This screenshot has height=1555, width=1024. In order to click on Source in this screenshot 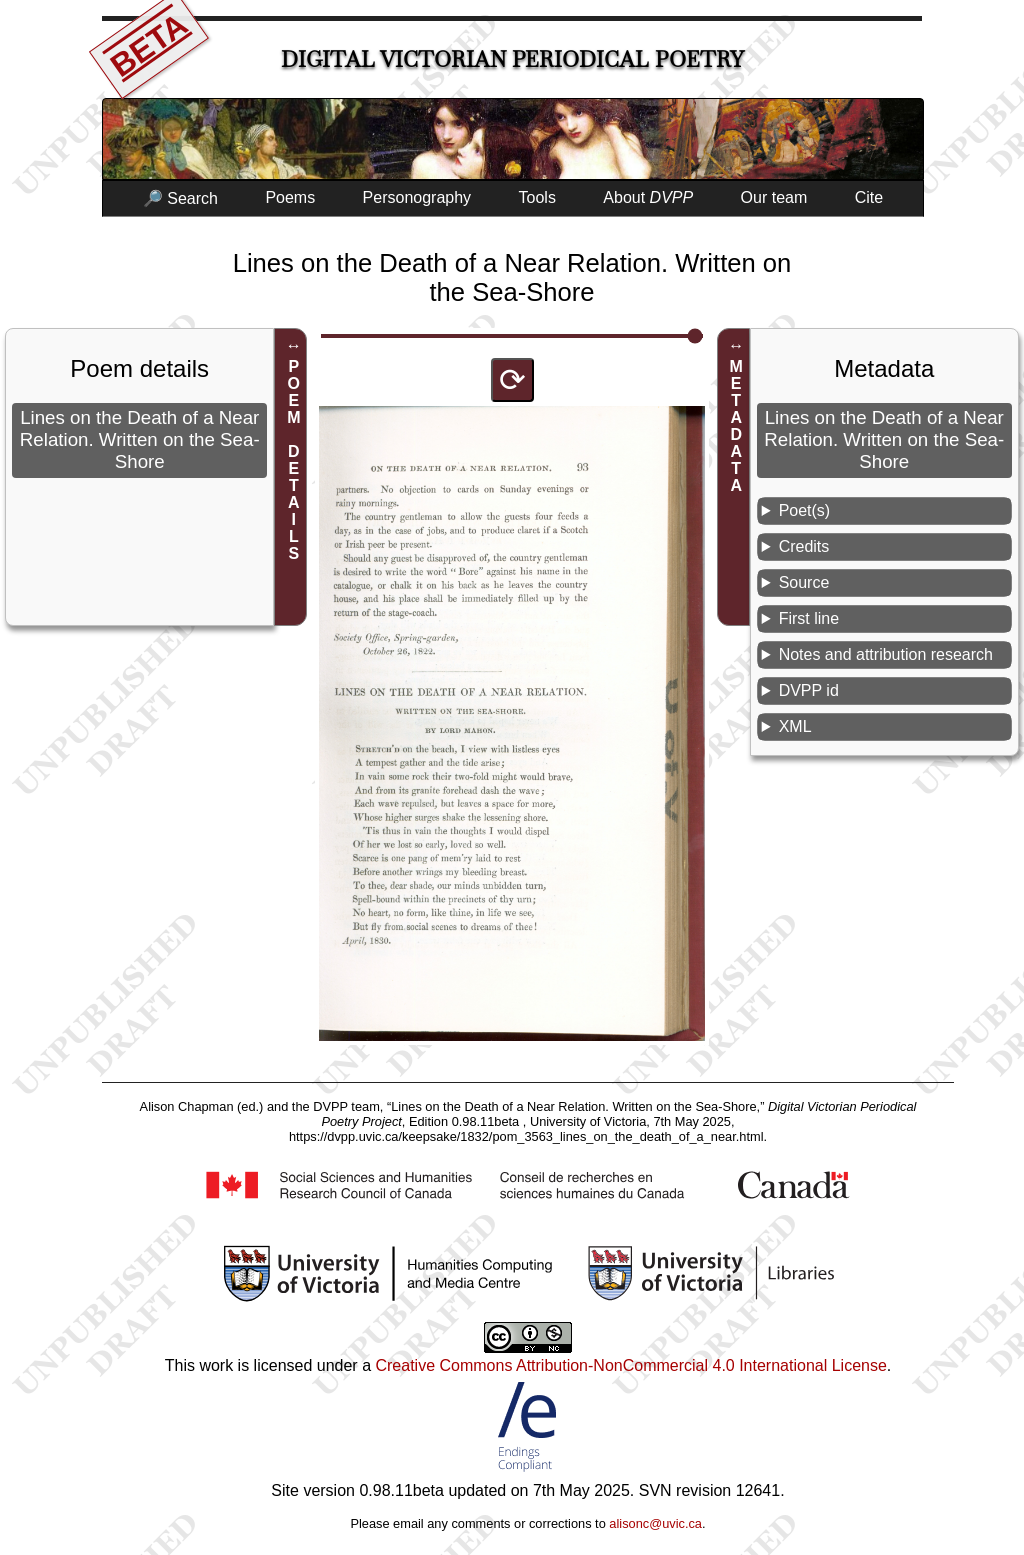, I will do `click(804, 582)`.